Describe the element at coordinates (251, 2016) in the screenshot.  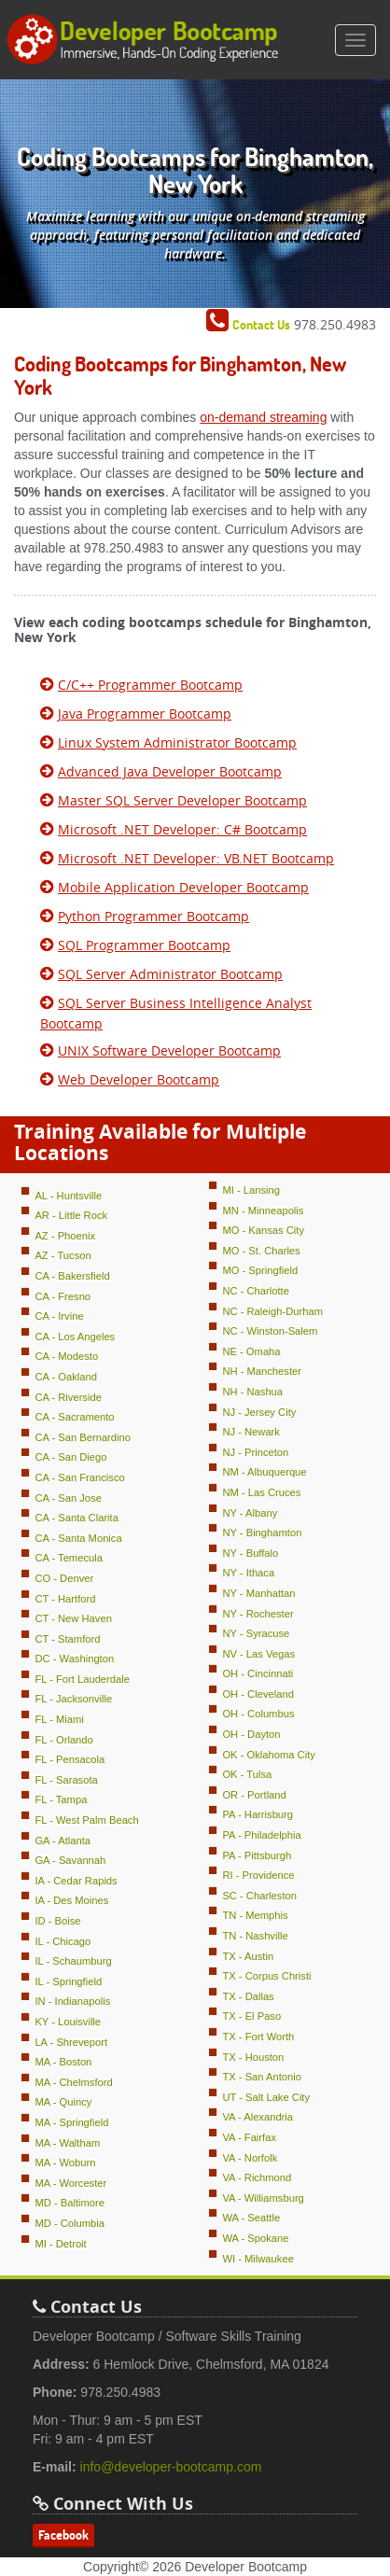
I see `TX - El Paso` at that location.